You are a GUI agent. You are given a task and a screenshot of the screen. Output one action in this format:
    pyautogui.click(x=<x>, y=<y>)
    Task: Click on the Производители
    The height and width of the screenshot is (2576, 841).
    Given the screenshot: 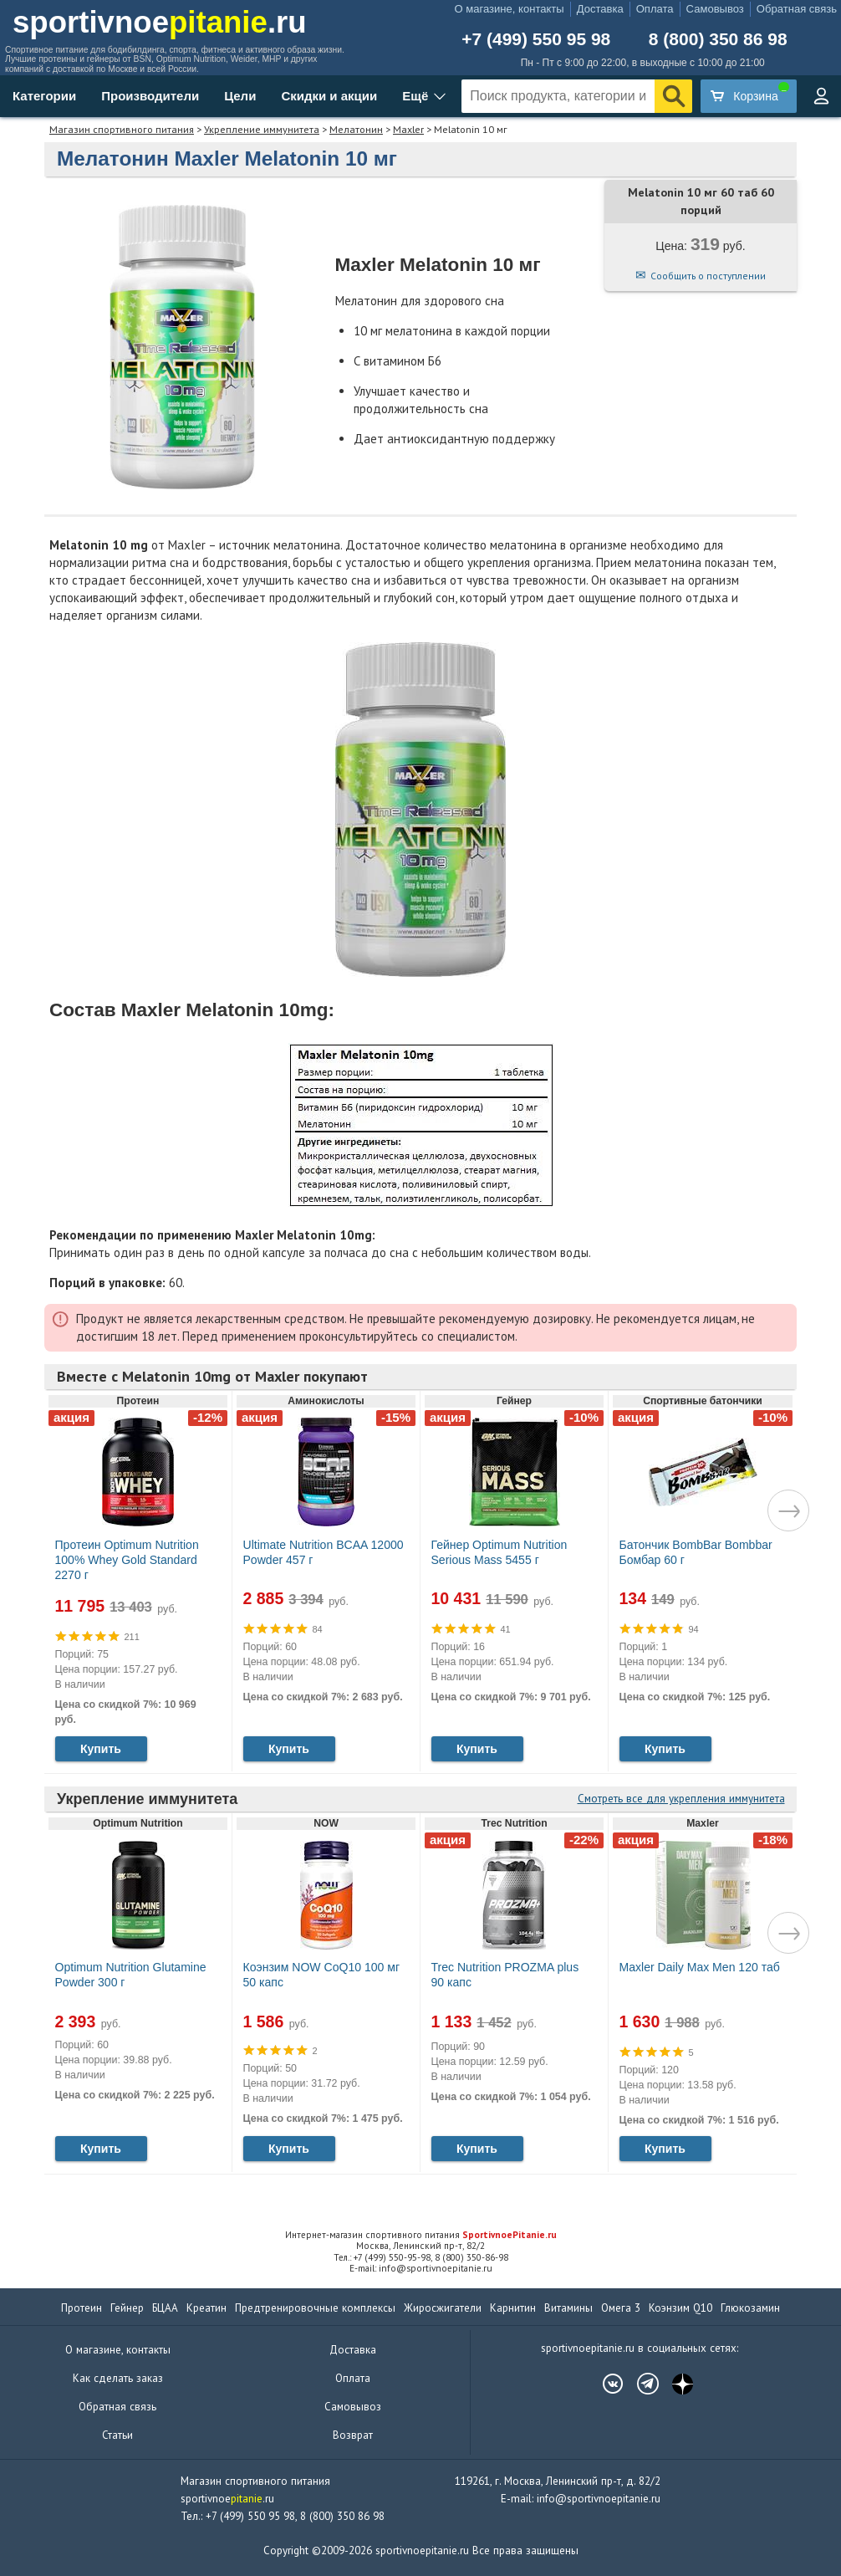 What is the action you would take?
    pyautogui.click(x=150, y=96)
    